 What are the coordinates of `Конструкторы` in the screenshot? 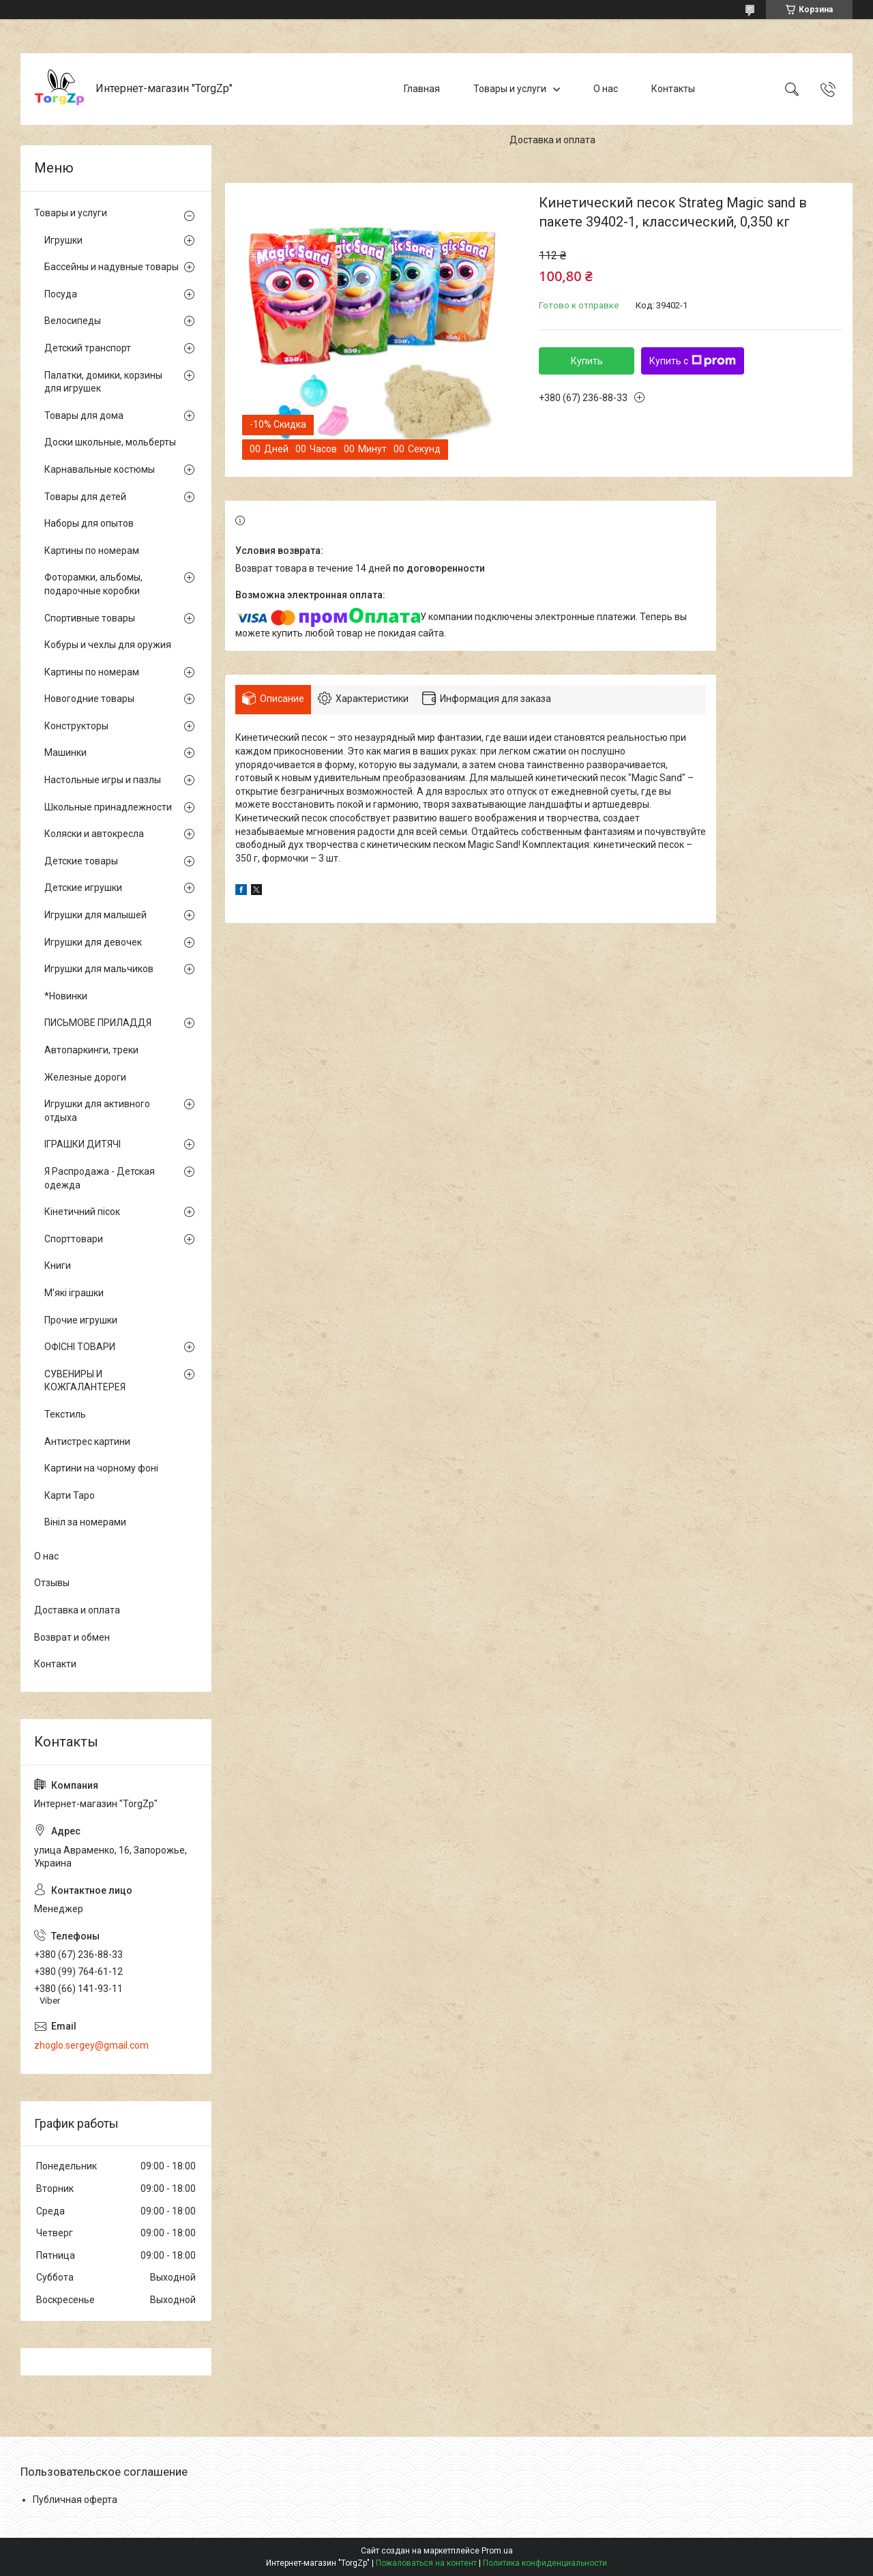 It's located at (76, 725).